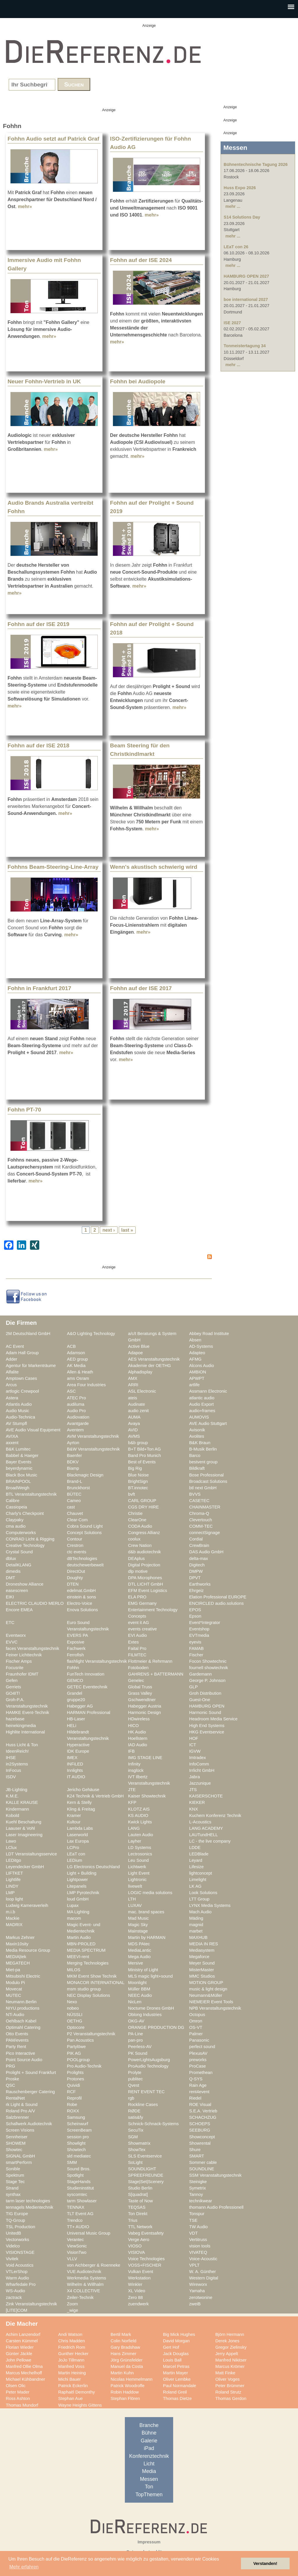 Image resolution: width=298 pixels, height=2576 pixels. What do you see at coordinates (72, 2304) in the screenshot?
I see `Zoom` at bounding box center [72, 2304].